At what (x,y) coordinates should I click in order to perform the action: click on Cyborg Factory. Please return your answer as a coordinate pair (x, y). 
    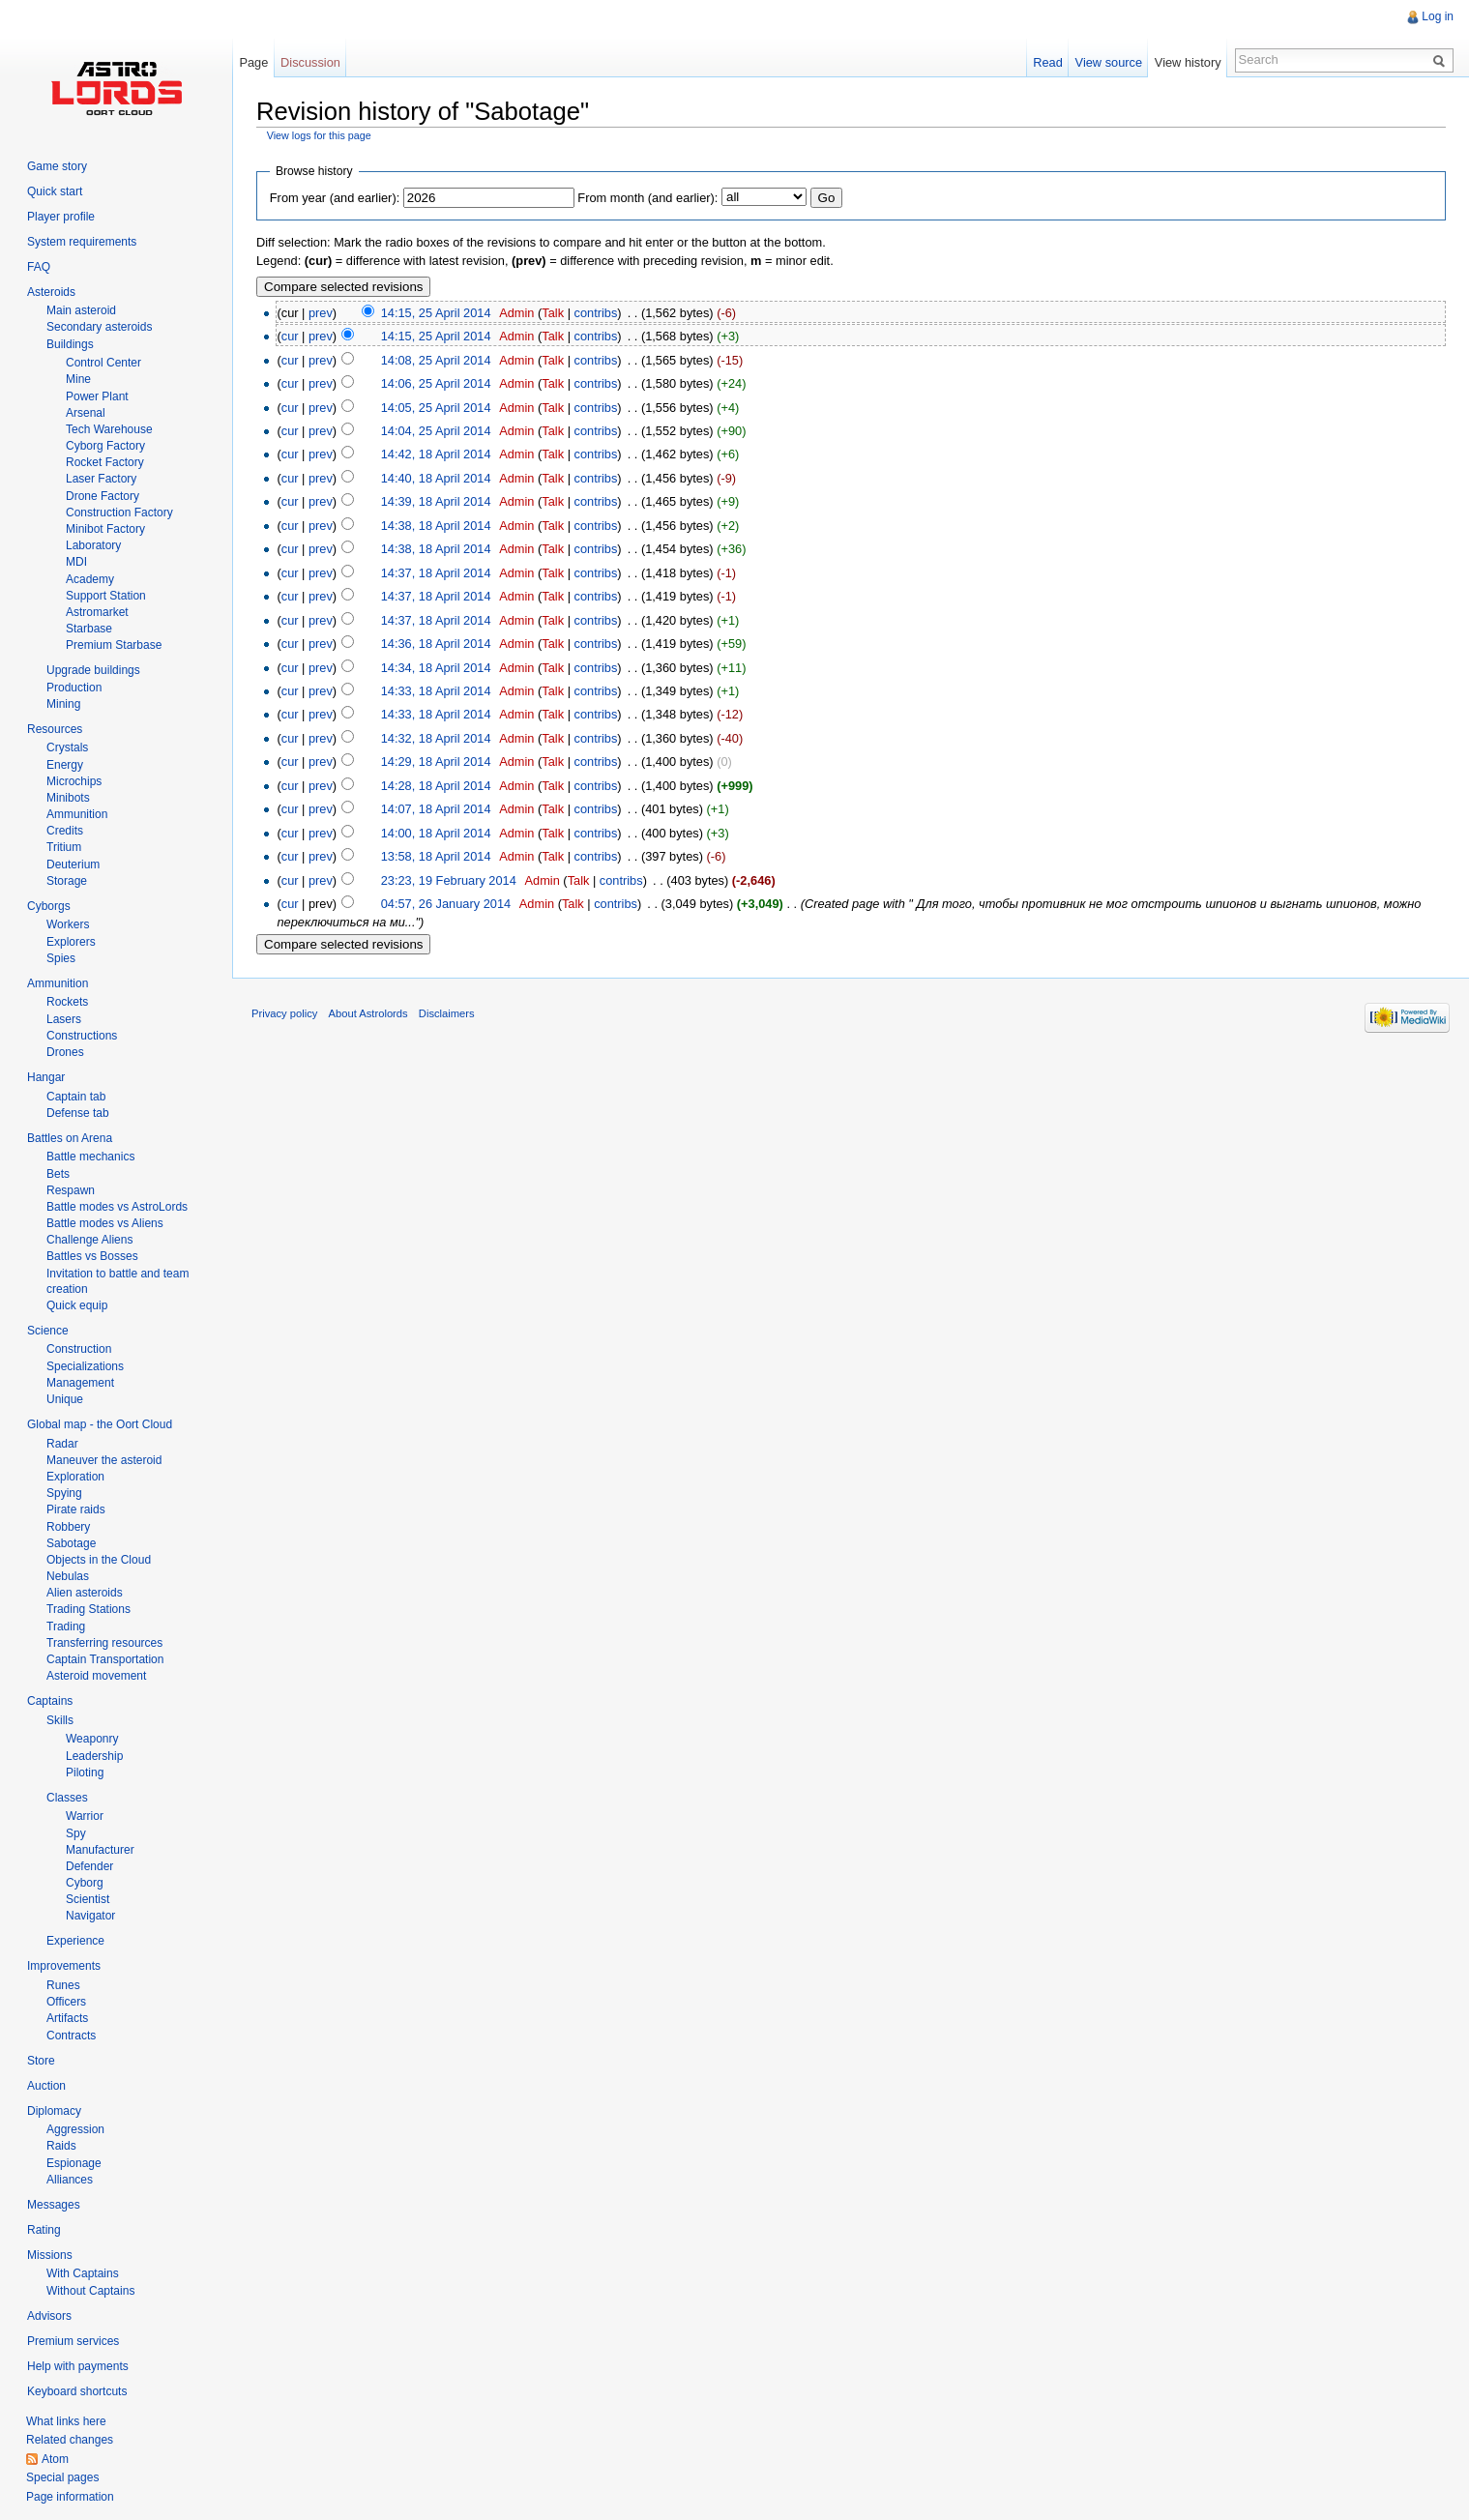
    Looking at the image, I should click on (105, 446).